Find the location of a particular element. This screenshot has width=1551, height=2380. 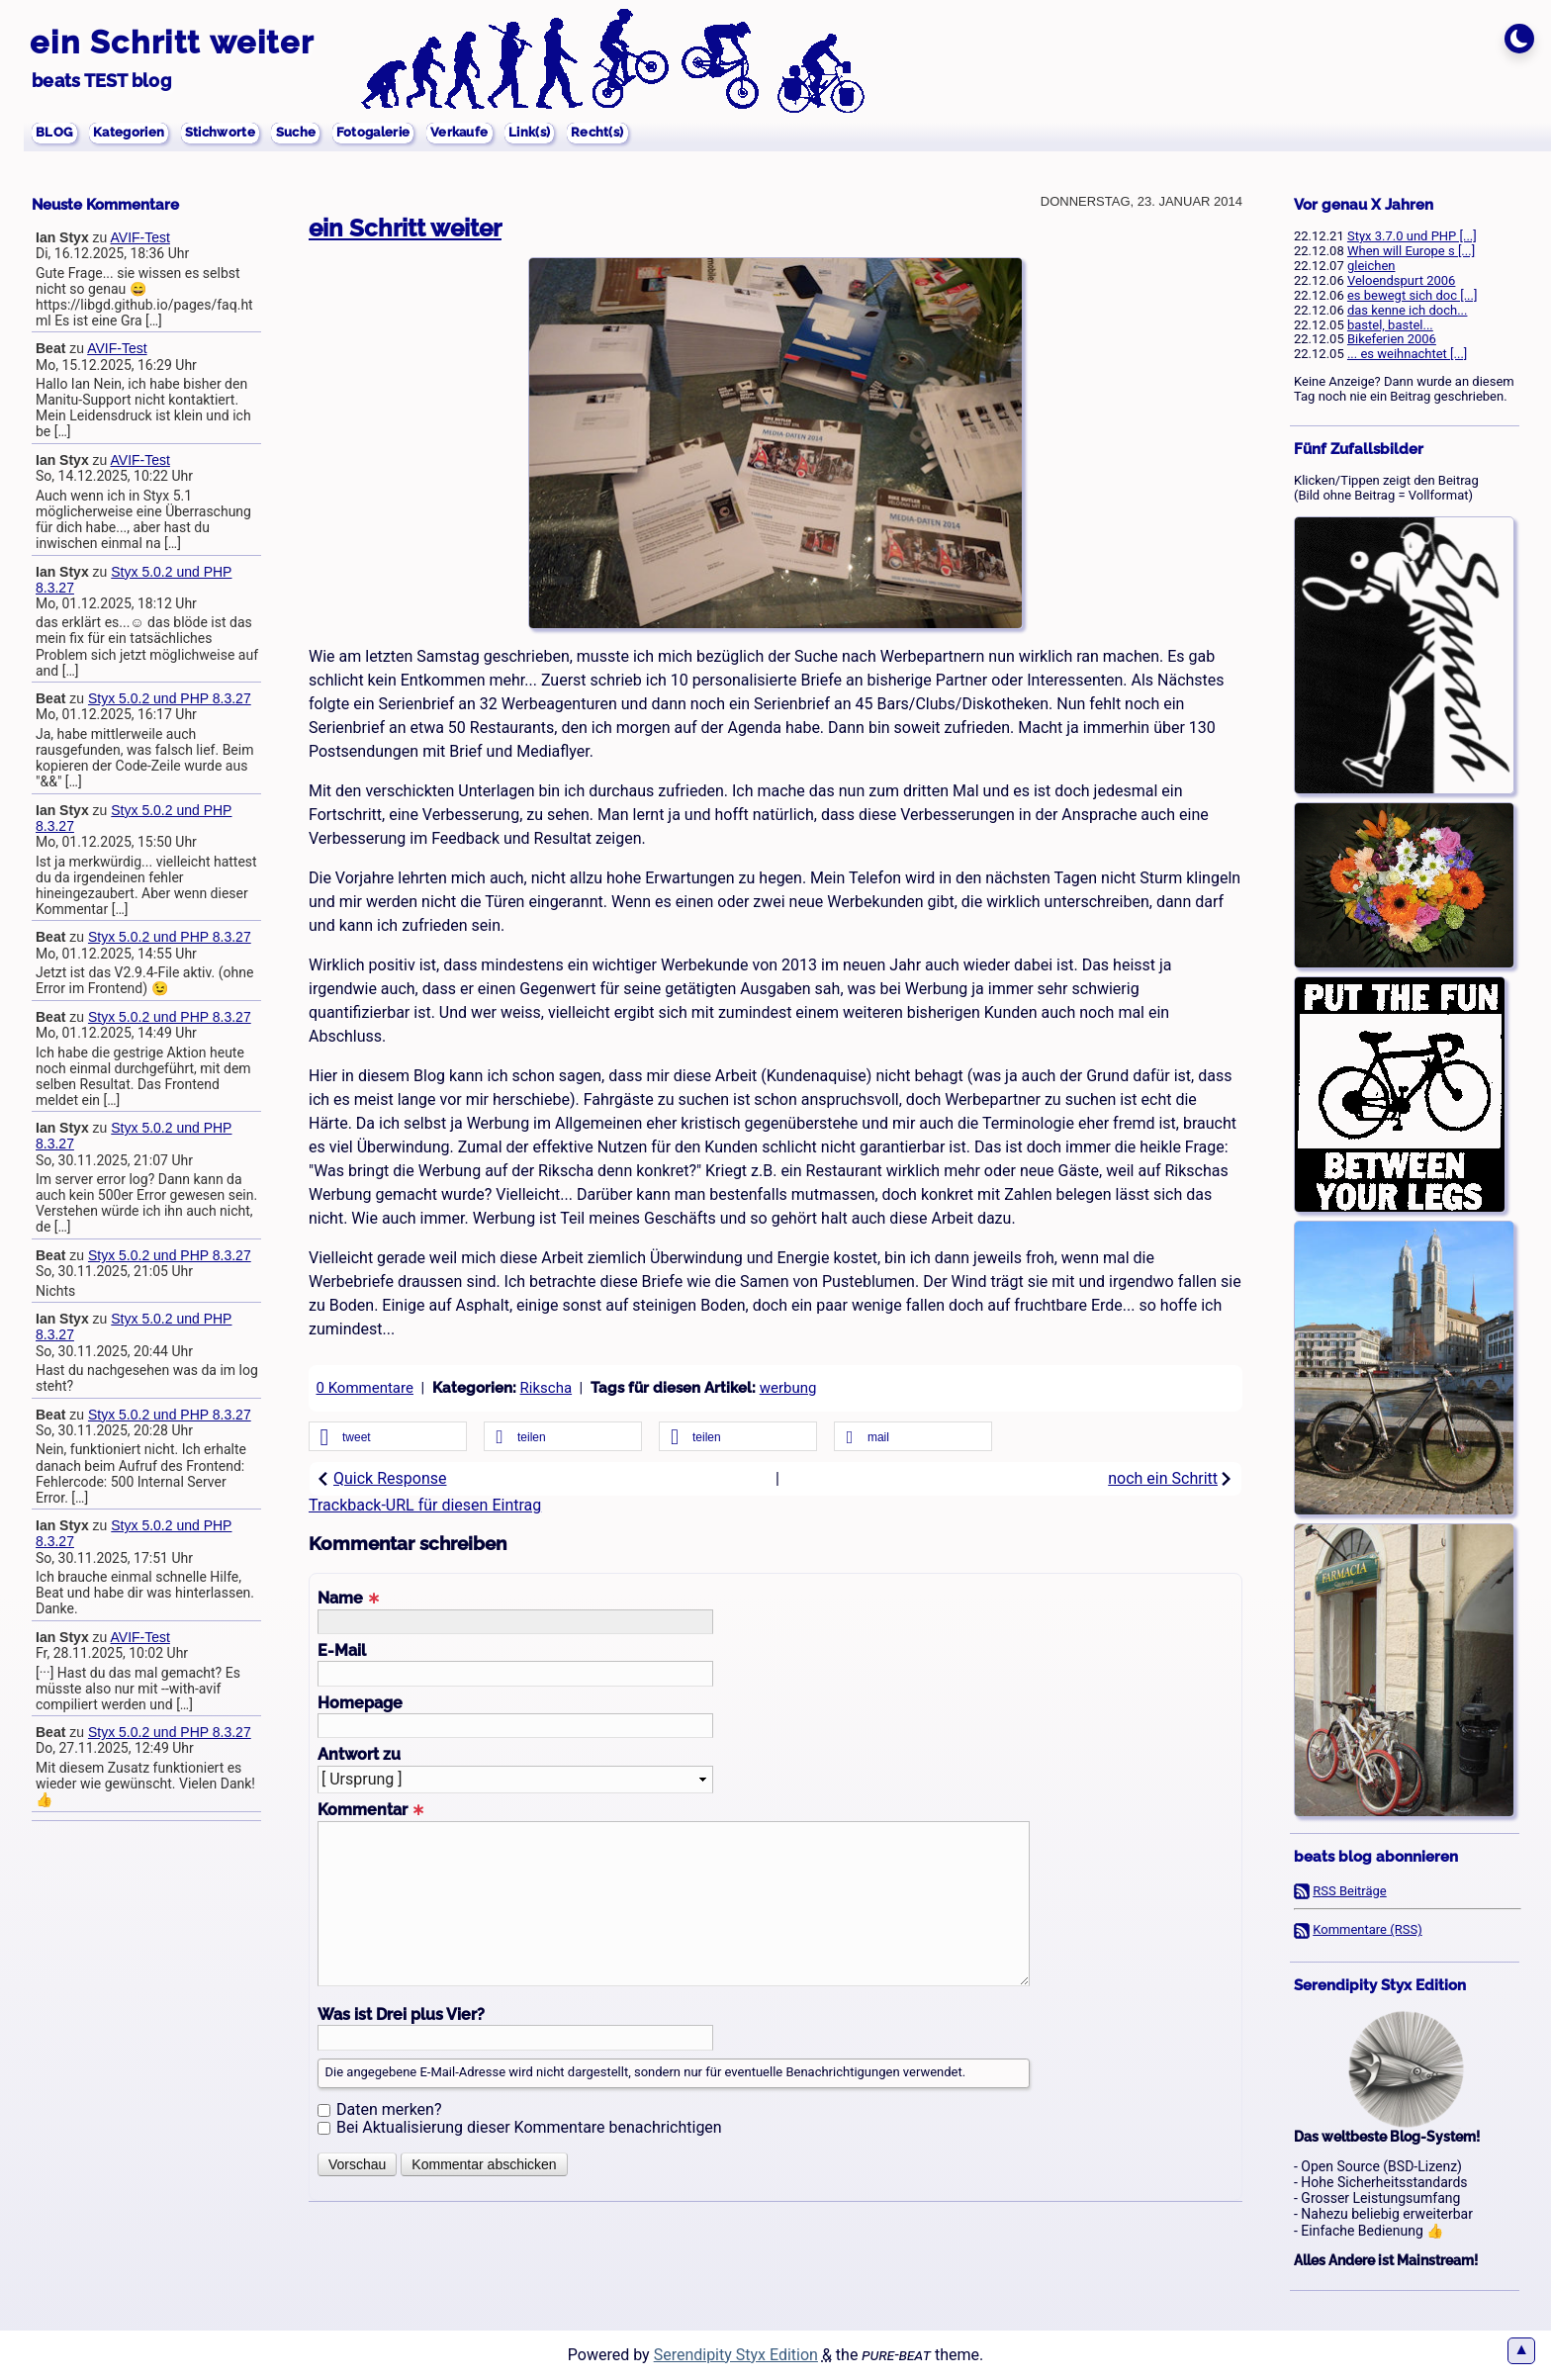

[button] is located at coordinates (388, 1437).